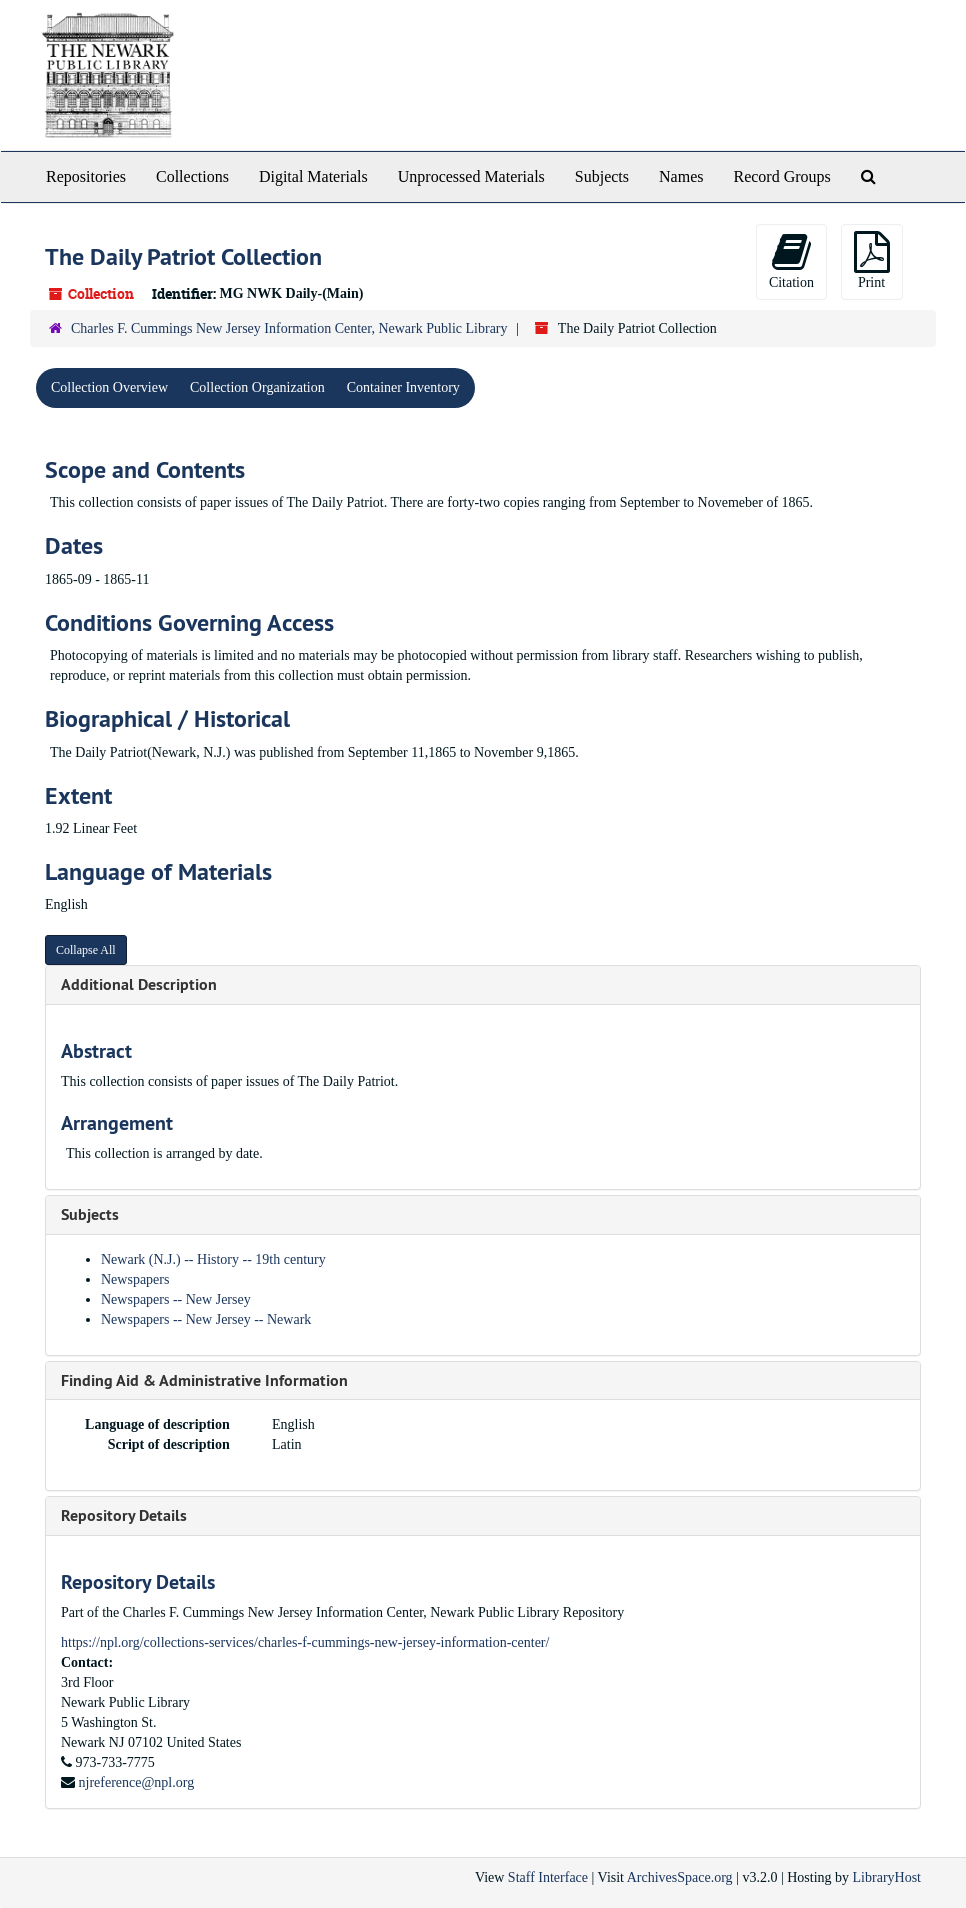 Image resolution: width=966 pixels, height=1908 pixels. Describe the element at coordinates (124, 1515) in the screenshot. I see `Repository Details` at that location.